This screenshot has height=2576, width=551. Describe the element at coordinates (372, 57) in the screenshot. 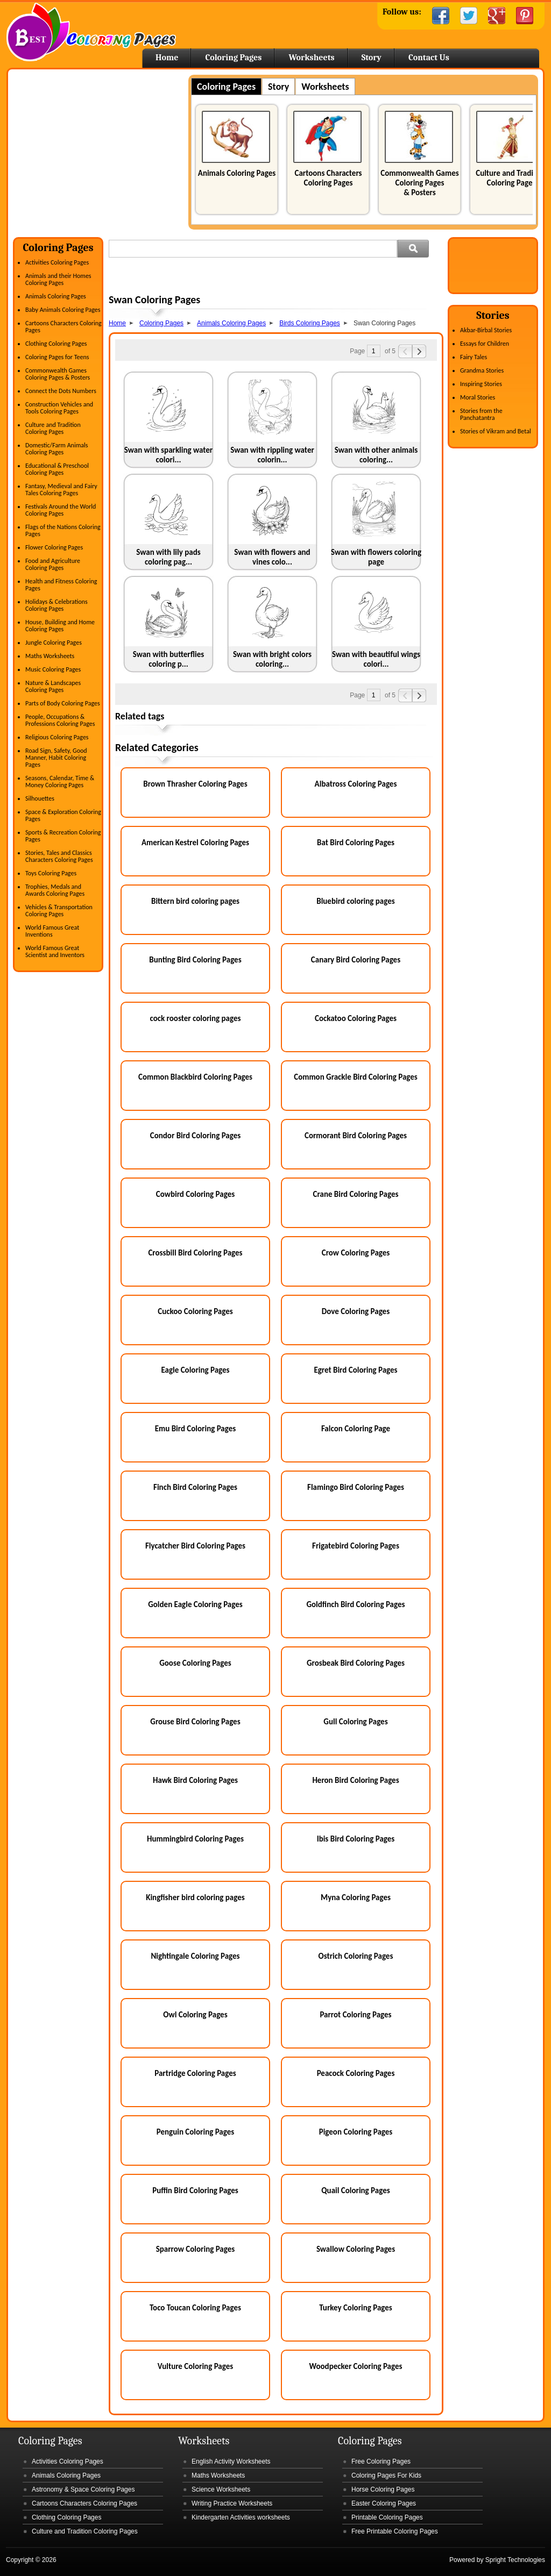

I see `Story` at that location.